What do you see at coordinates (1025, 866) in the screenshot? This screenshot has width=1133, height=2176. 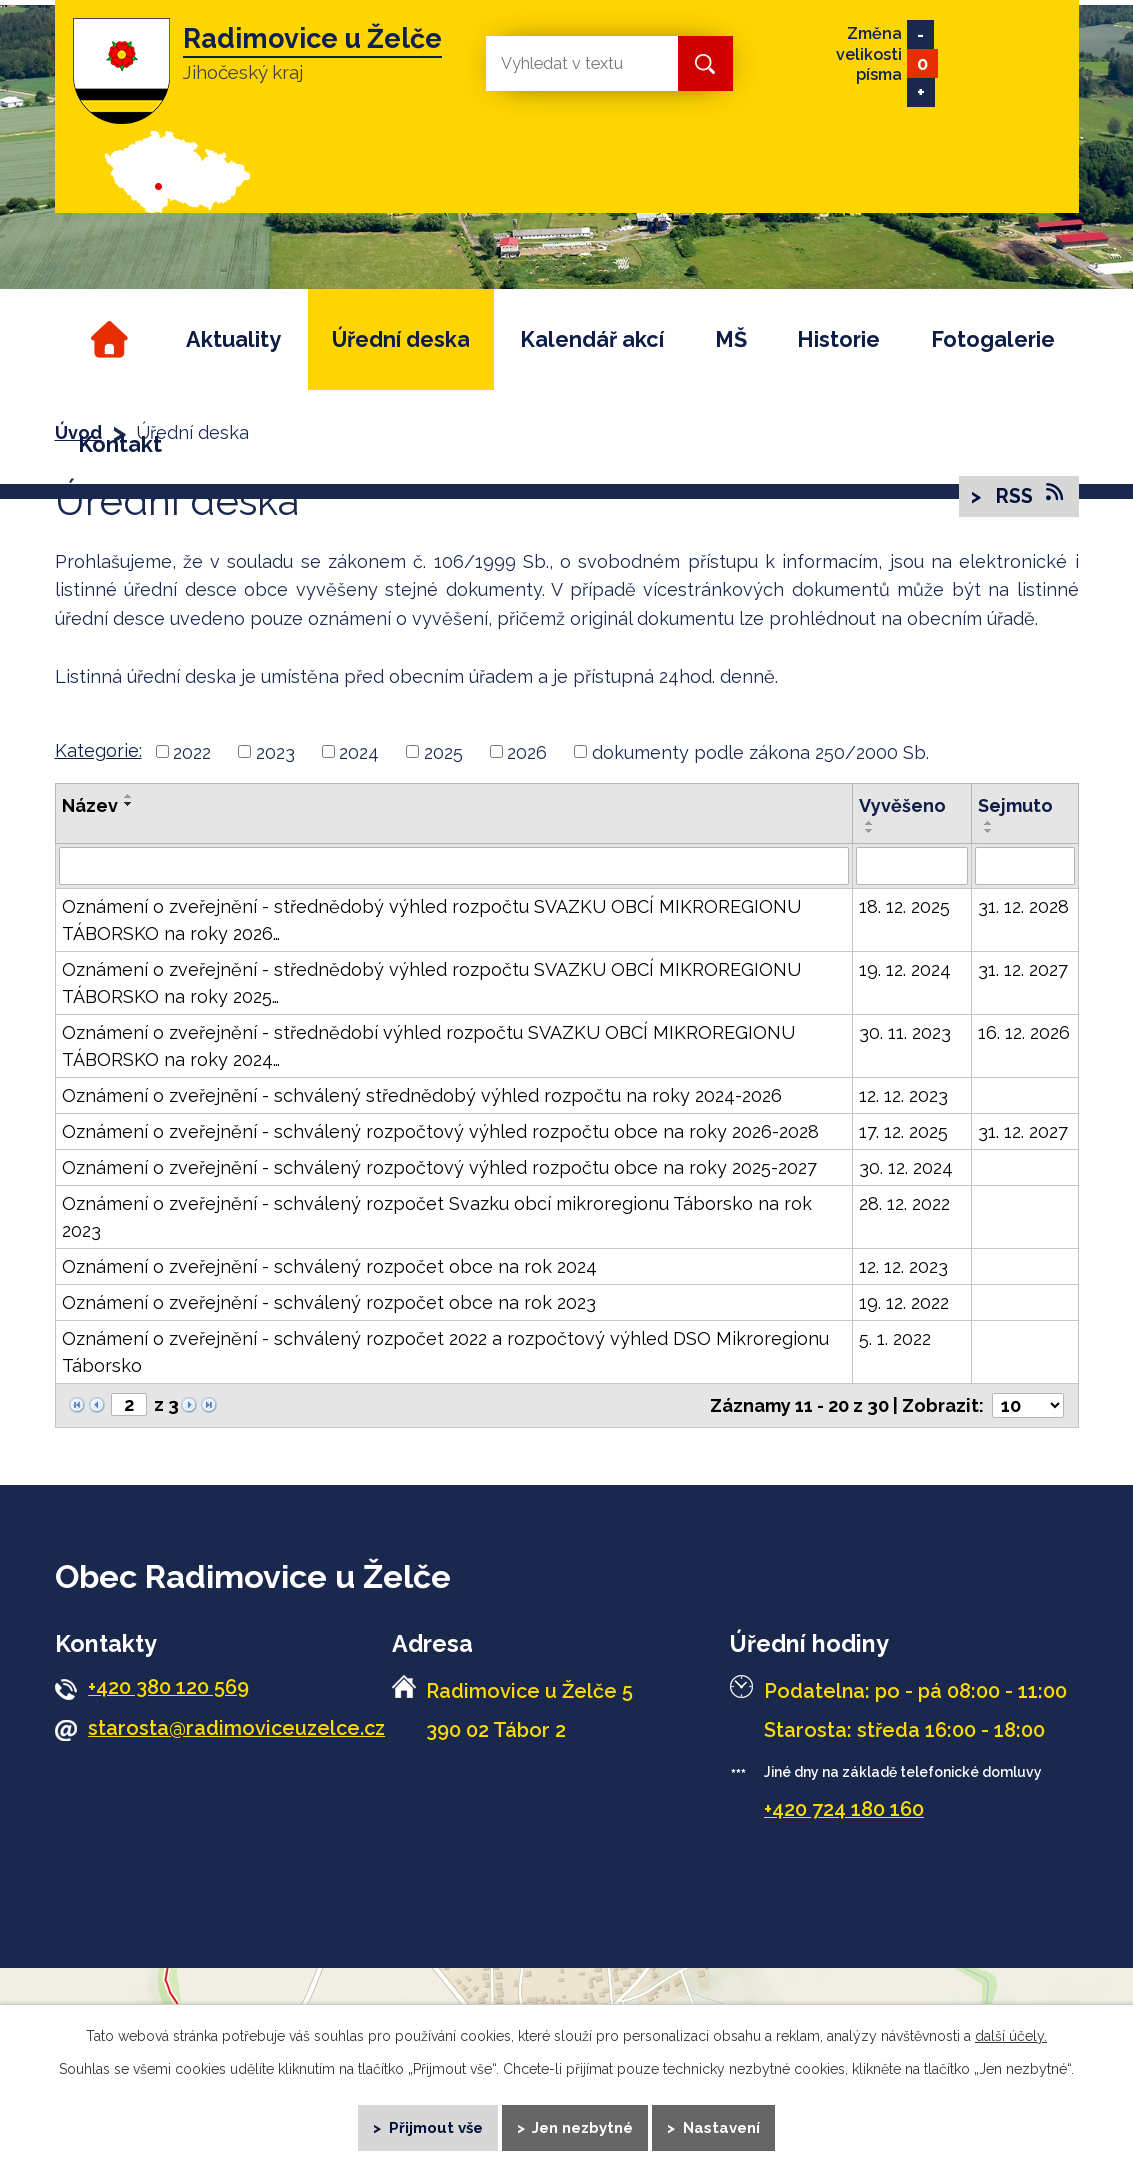 I see `[Vyhledat podle Sejmuto]` at bounding box center [1025, 866].